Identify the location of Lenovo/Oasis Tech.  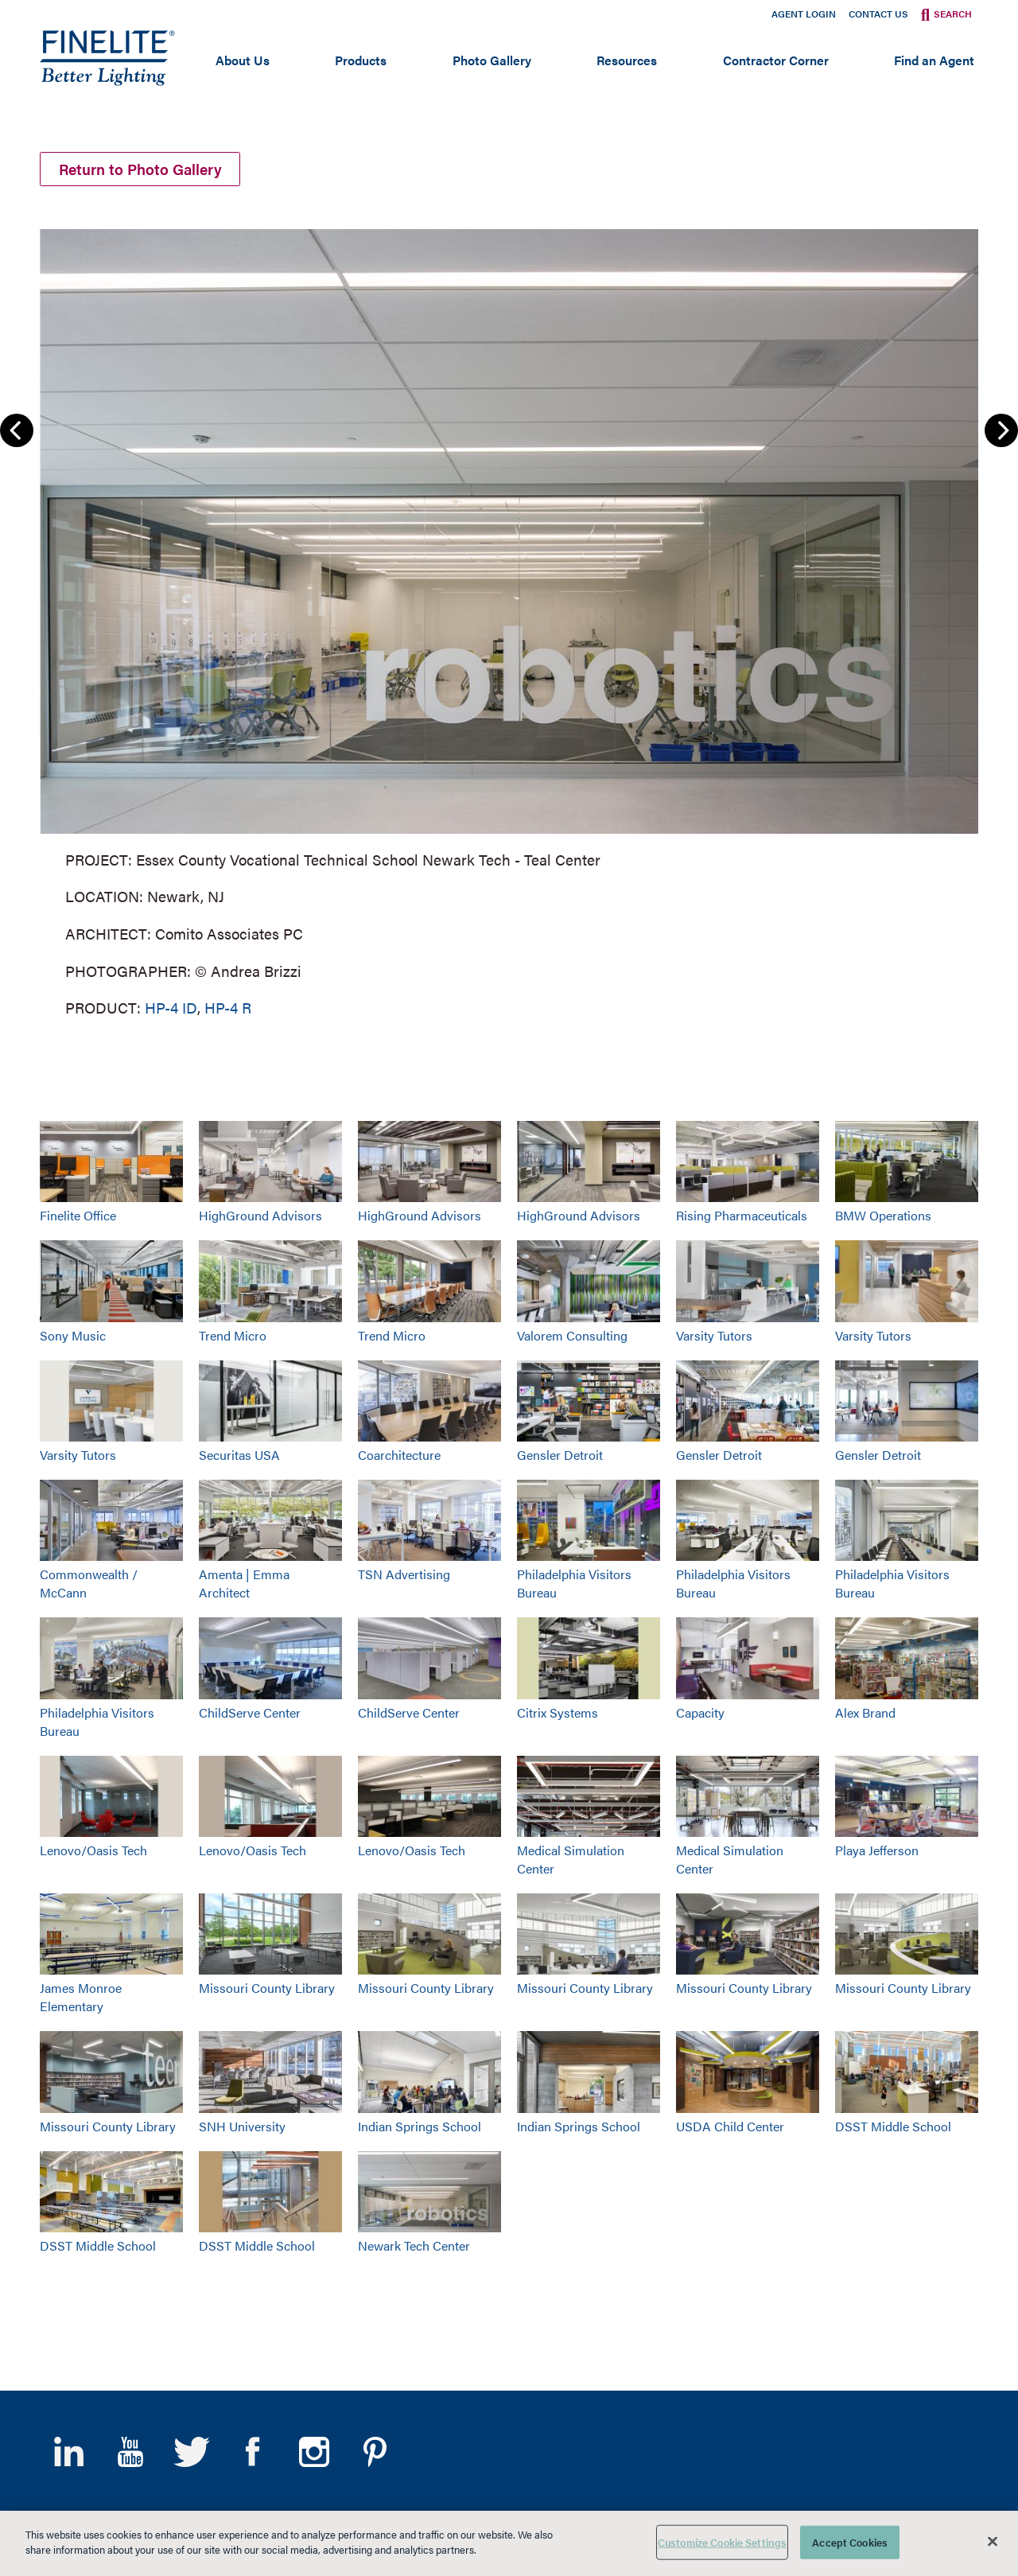
(93, 1850).